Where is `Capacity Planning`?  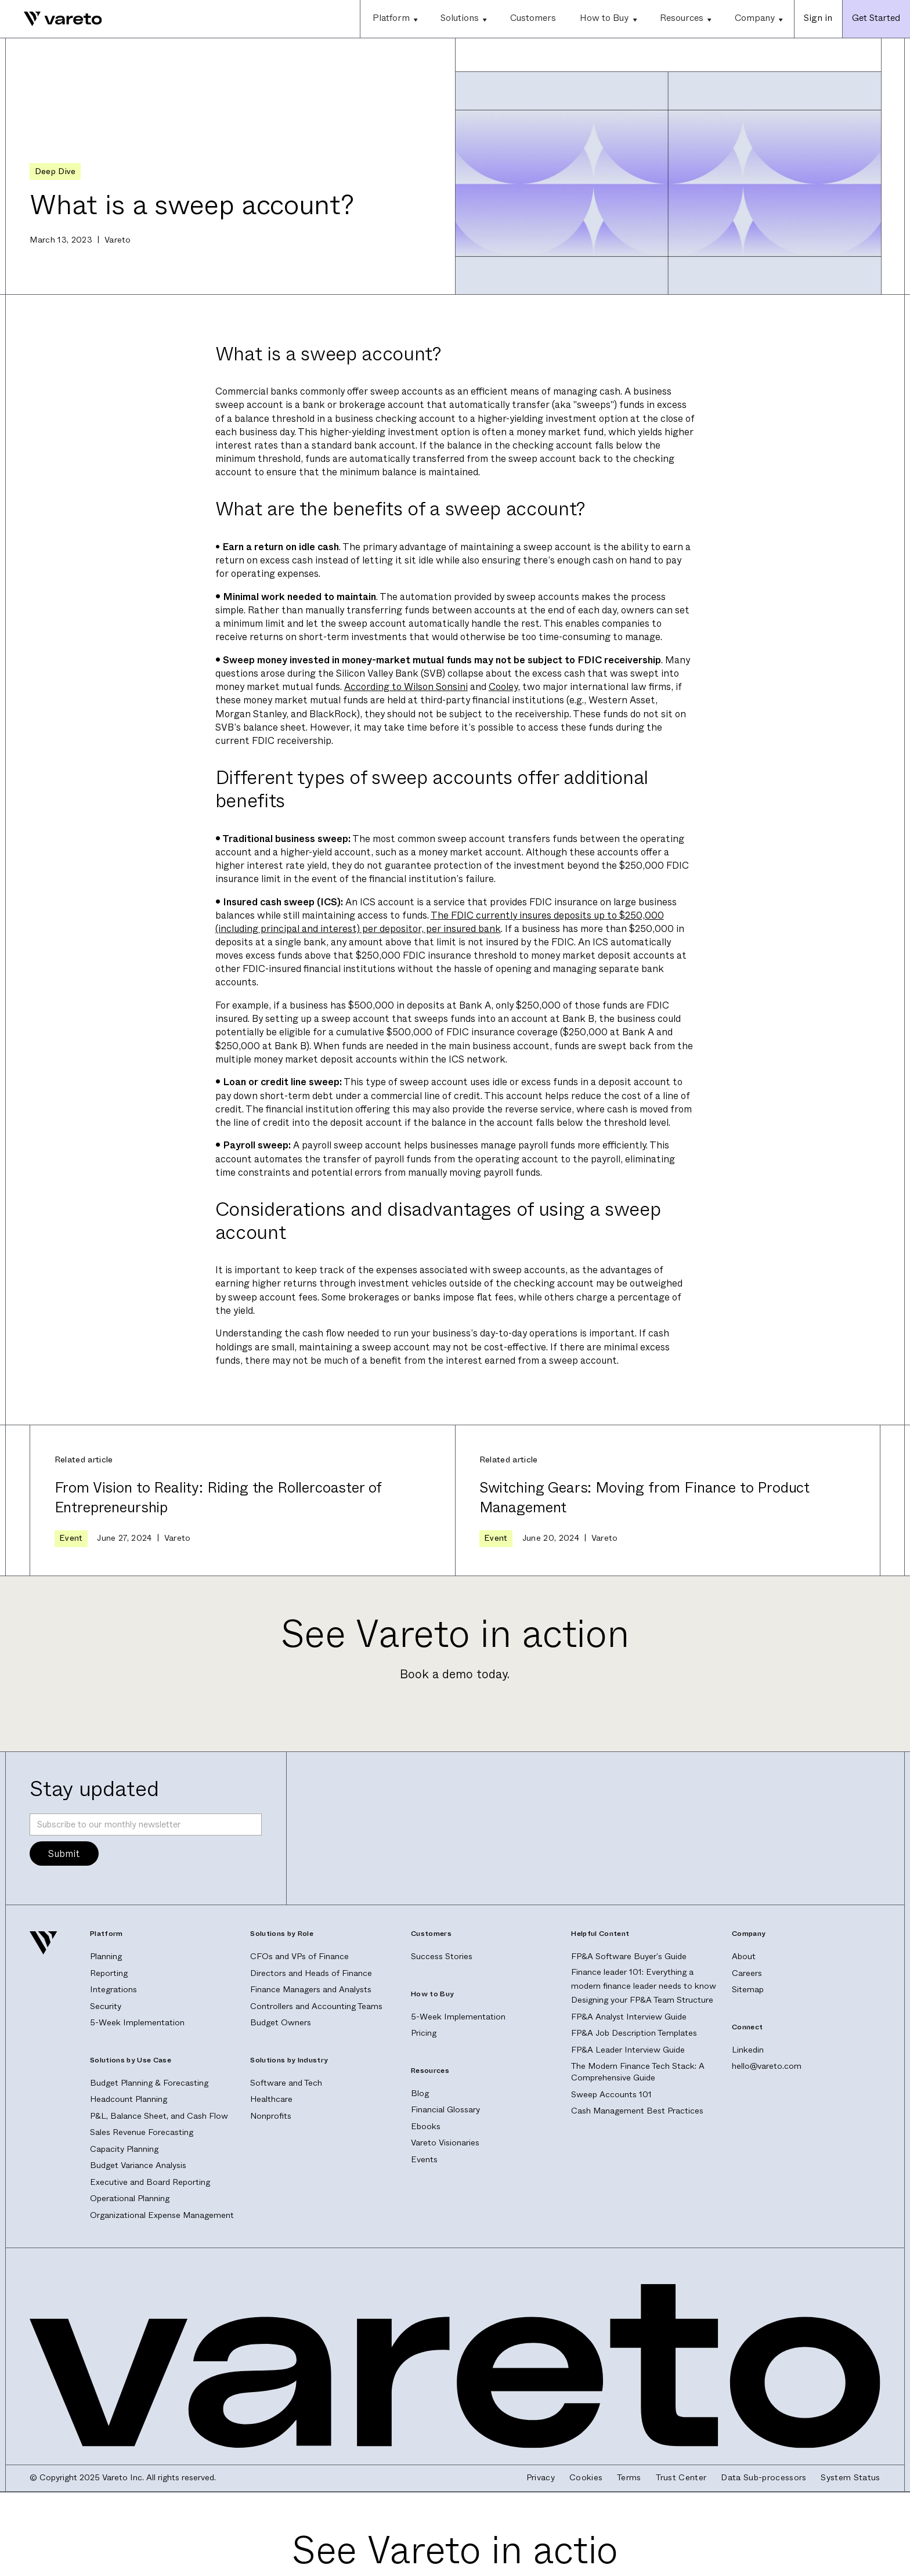
Capacity Planning is located at coordinates (124, 2149).